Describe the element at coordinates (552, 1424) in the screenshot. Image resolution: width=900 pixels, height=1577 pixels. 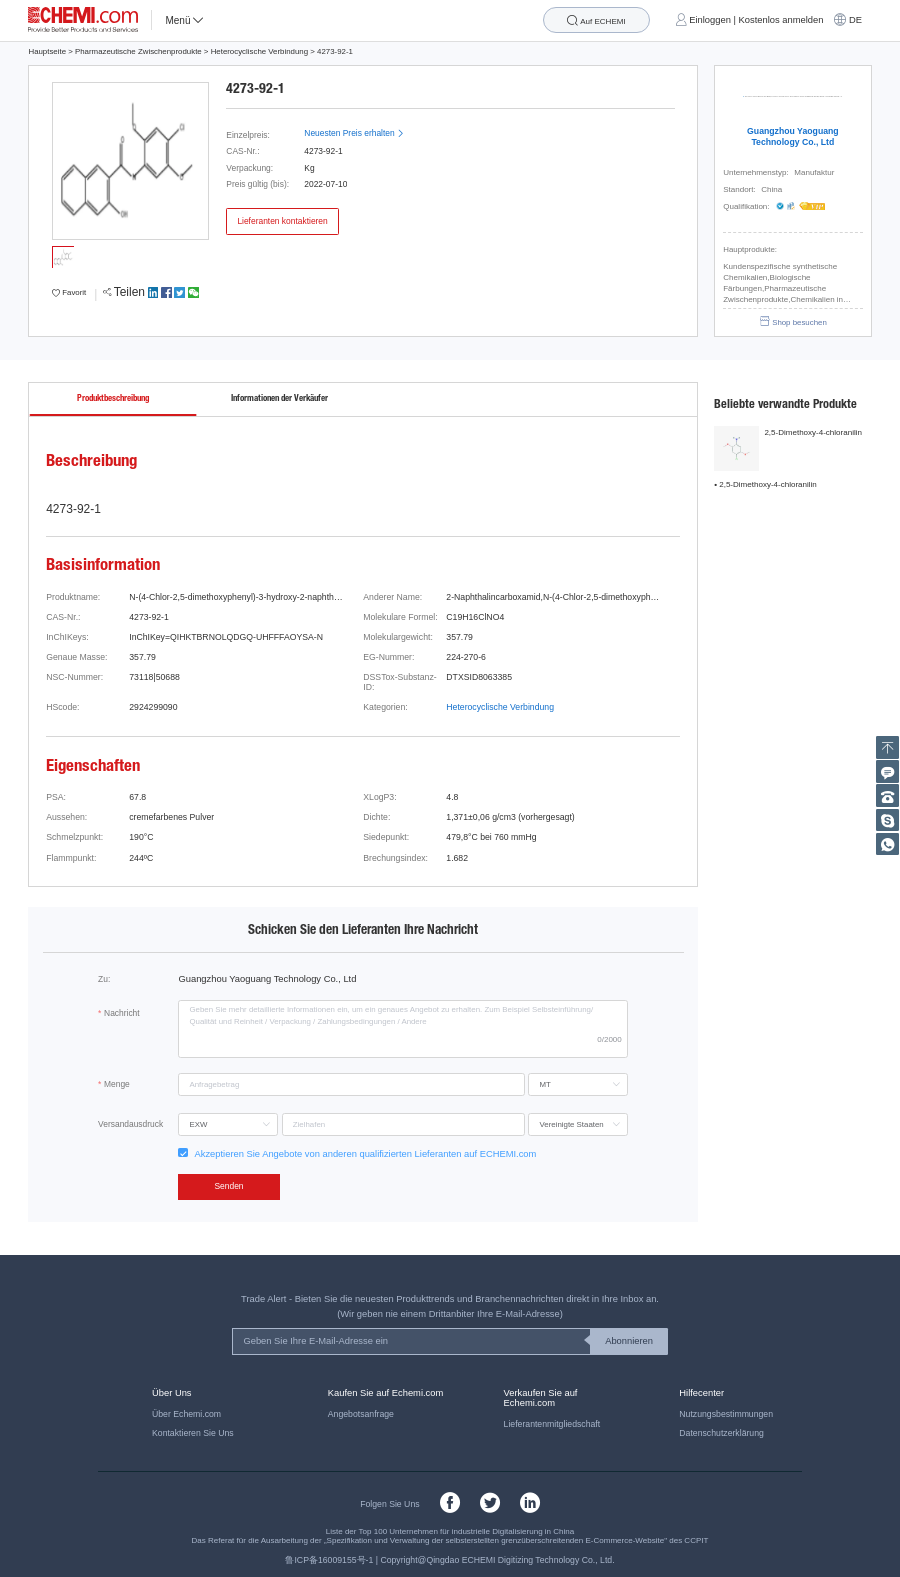
I see `Lieferantenmitgliedschaft` at that location.